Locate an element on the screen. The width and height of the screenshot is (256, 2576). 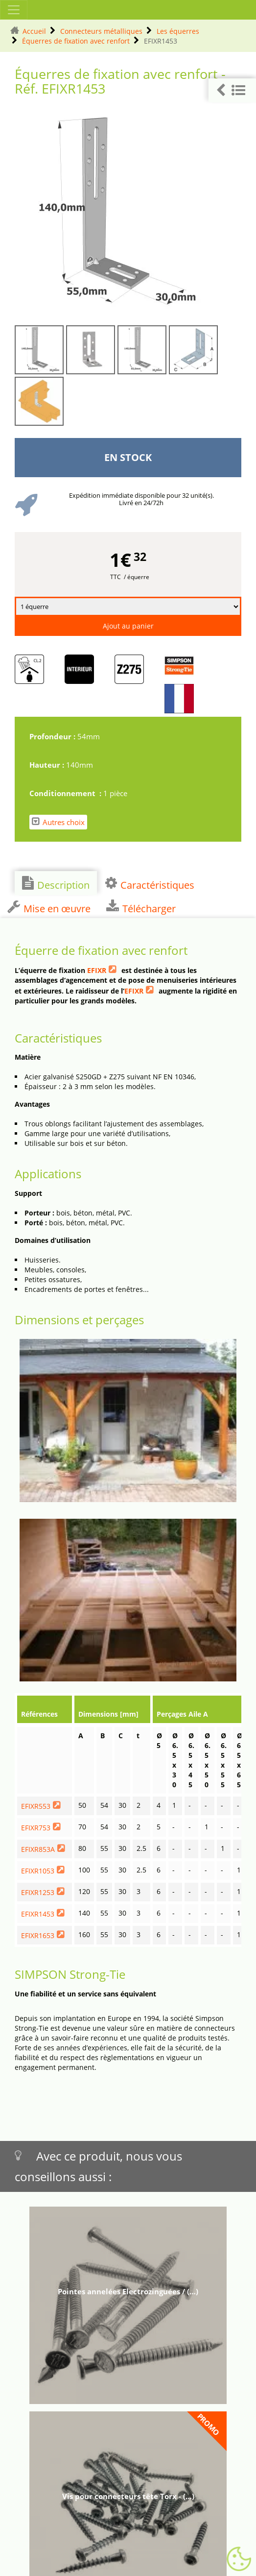
[button] is located at coordinates (232, 90).